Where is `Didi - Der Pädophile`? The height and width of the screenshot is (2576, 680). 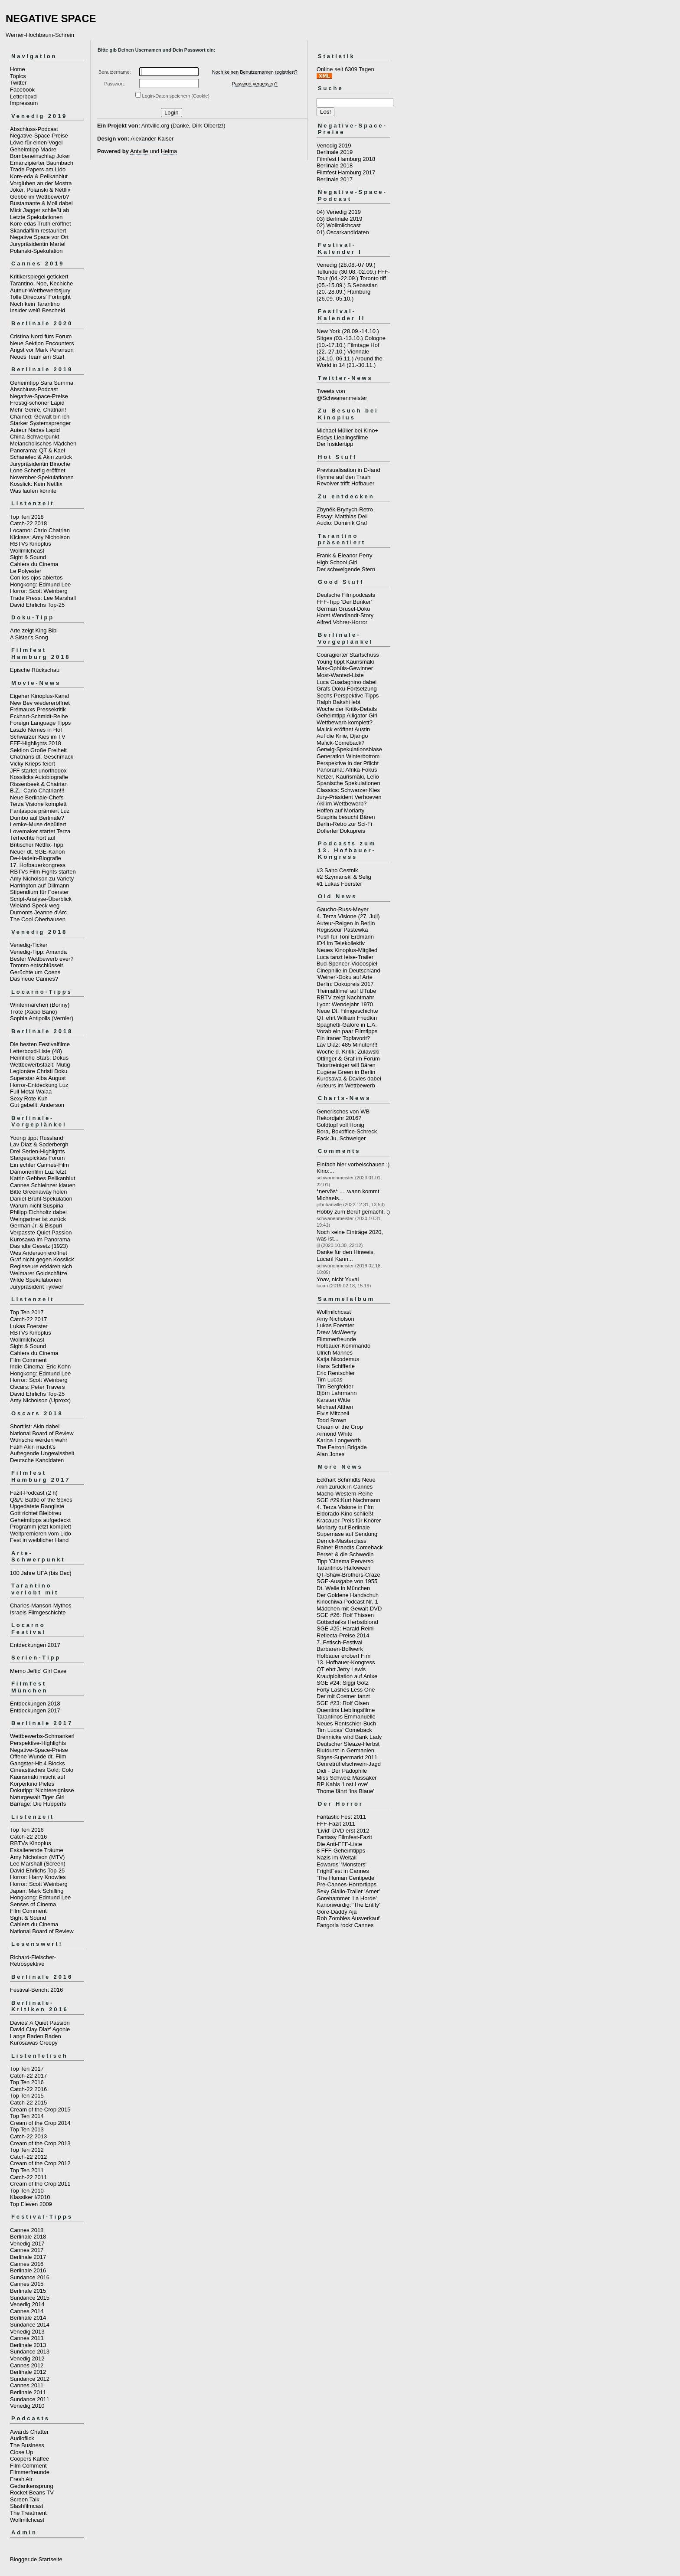 Didi - Der Pädophile is located at coordinates (342, 1771).